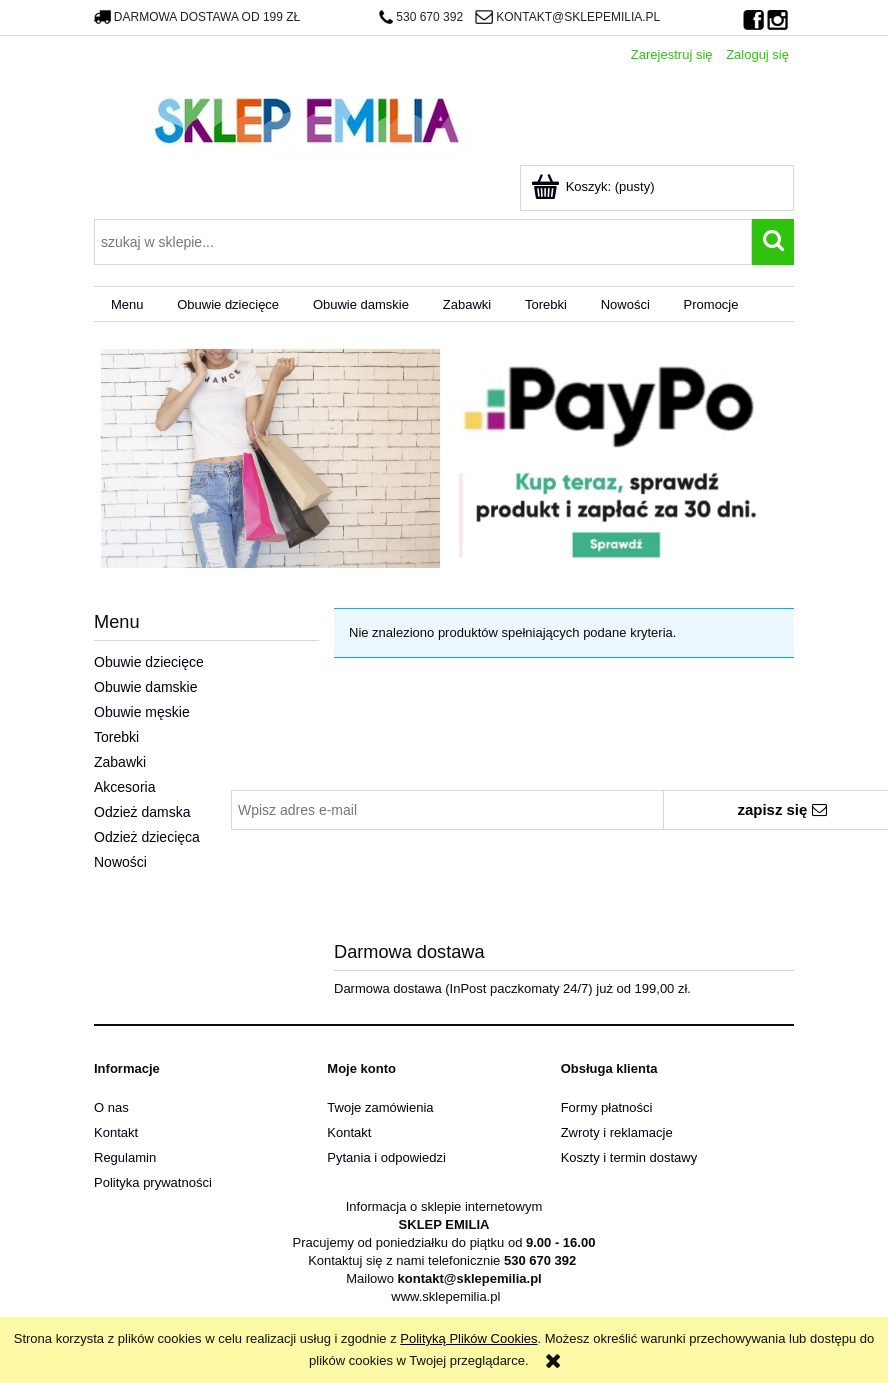  I want to click on Koszty i termin dostawy, so click(629, 1157).